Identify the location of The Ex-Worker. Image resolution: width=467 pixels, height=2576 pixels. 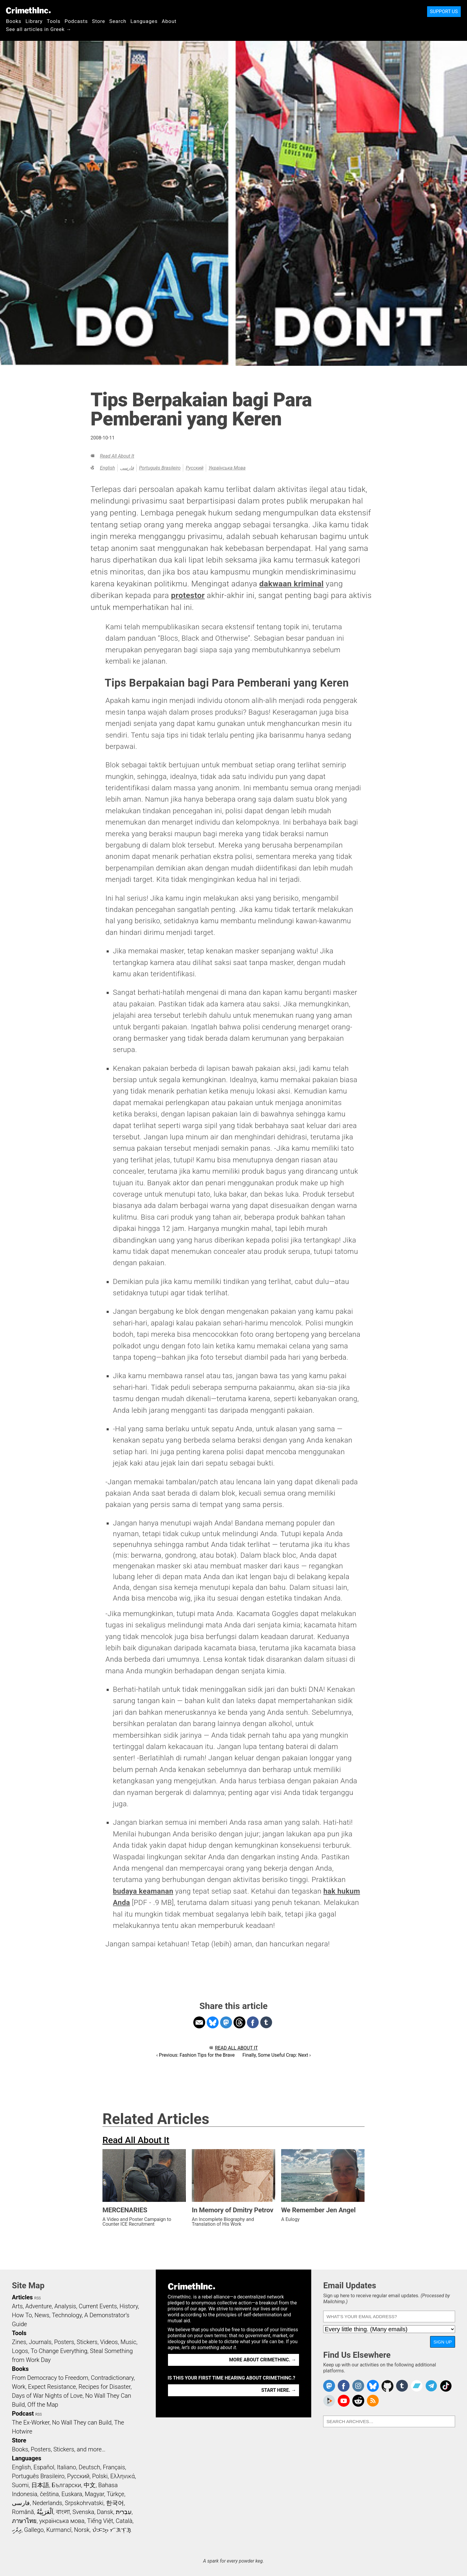
(30, 2422).